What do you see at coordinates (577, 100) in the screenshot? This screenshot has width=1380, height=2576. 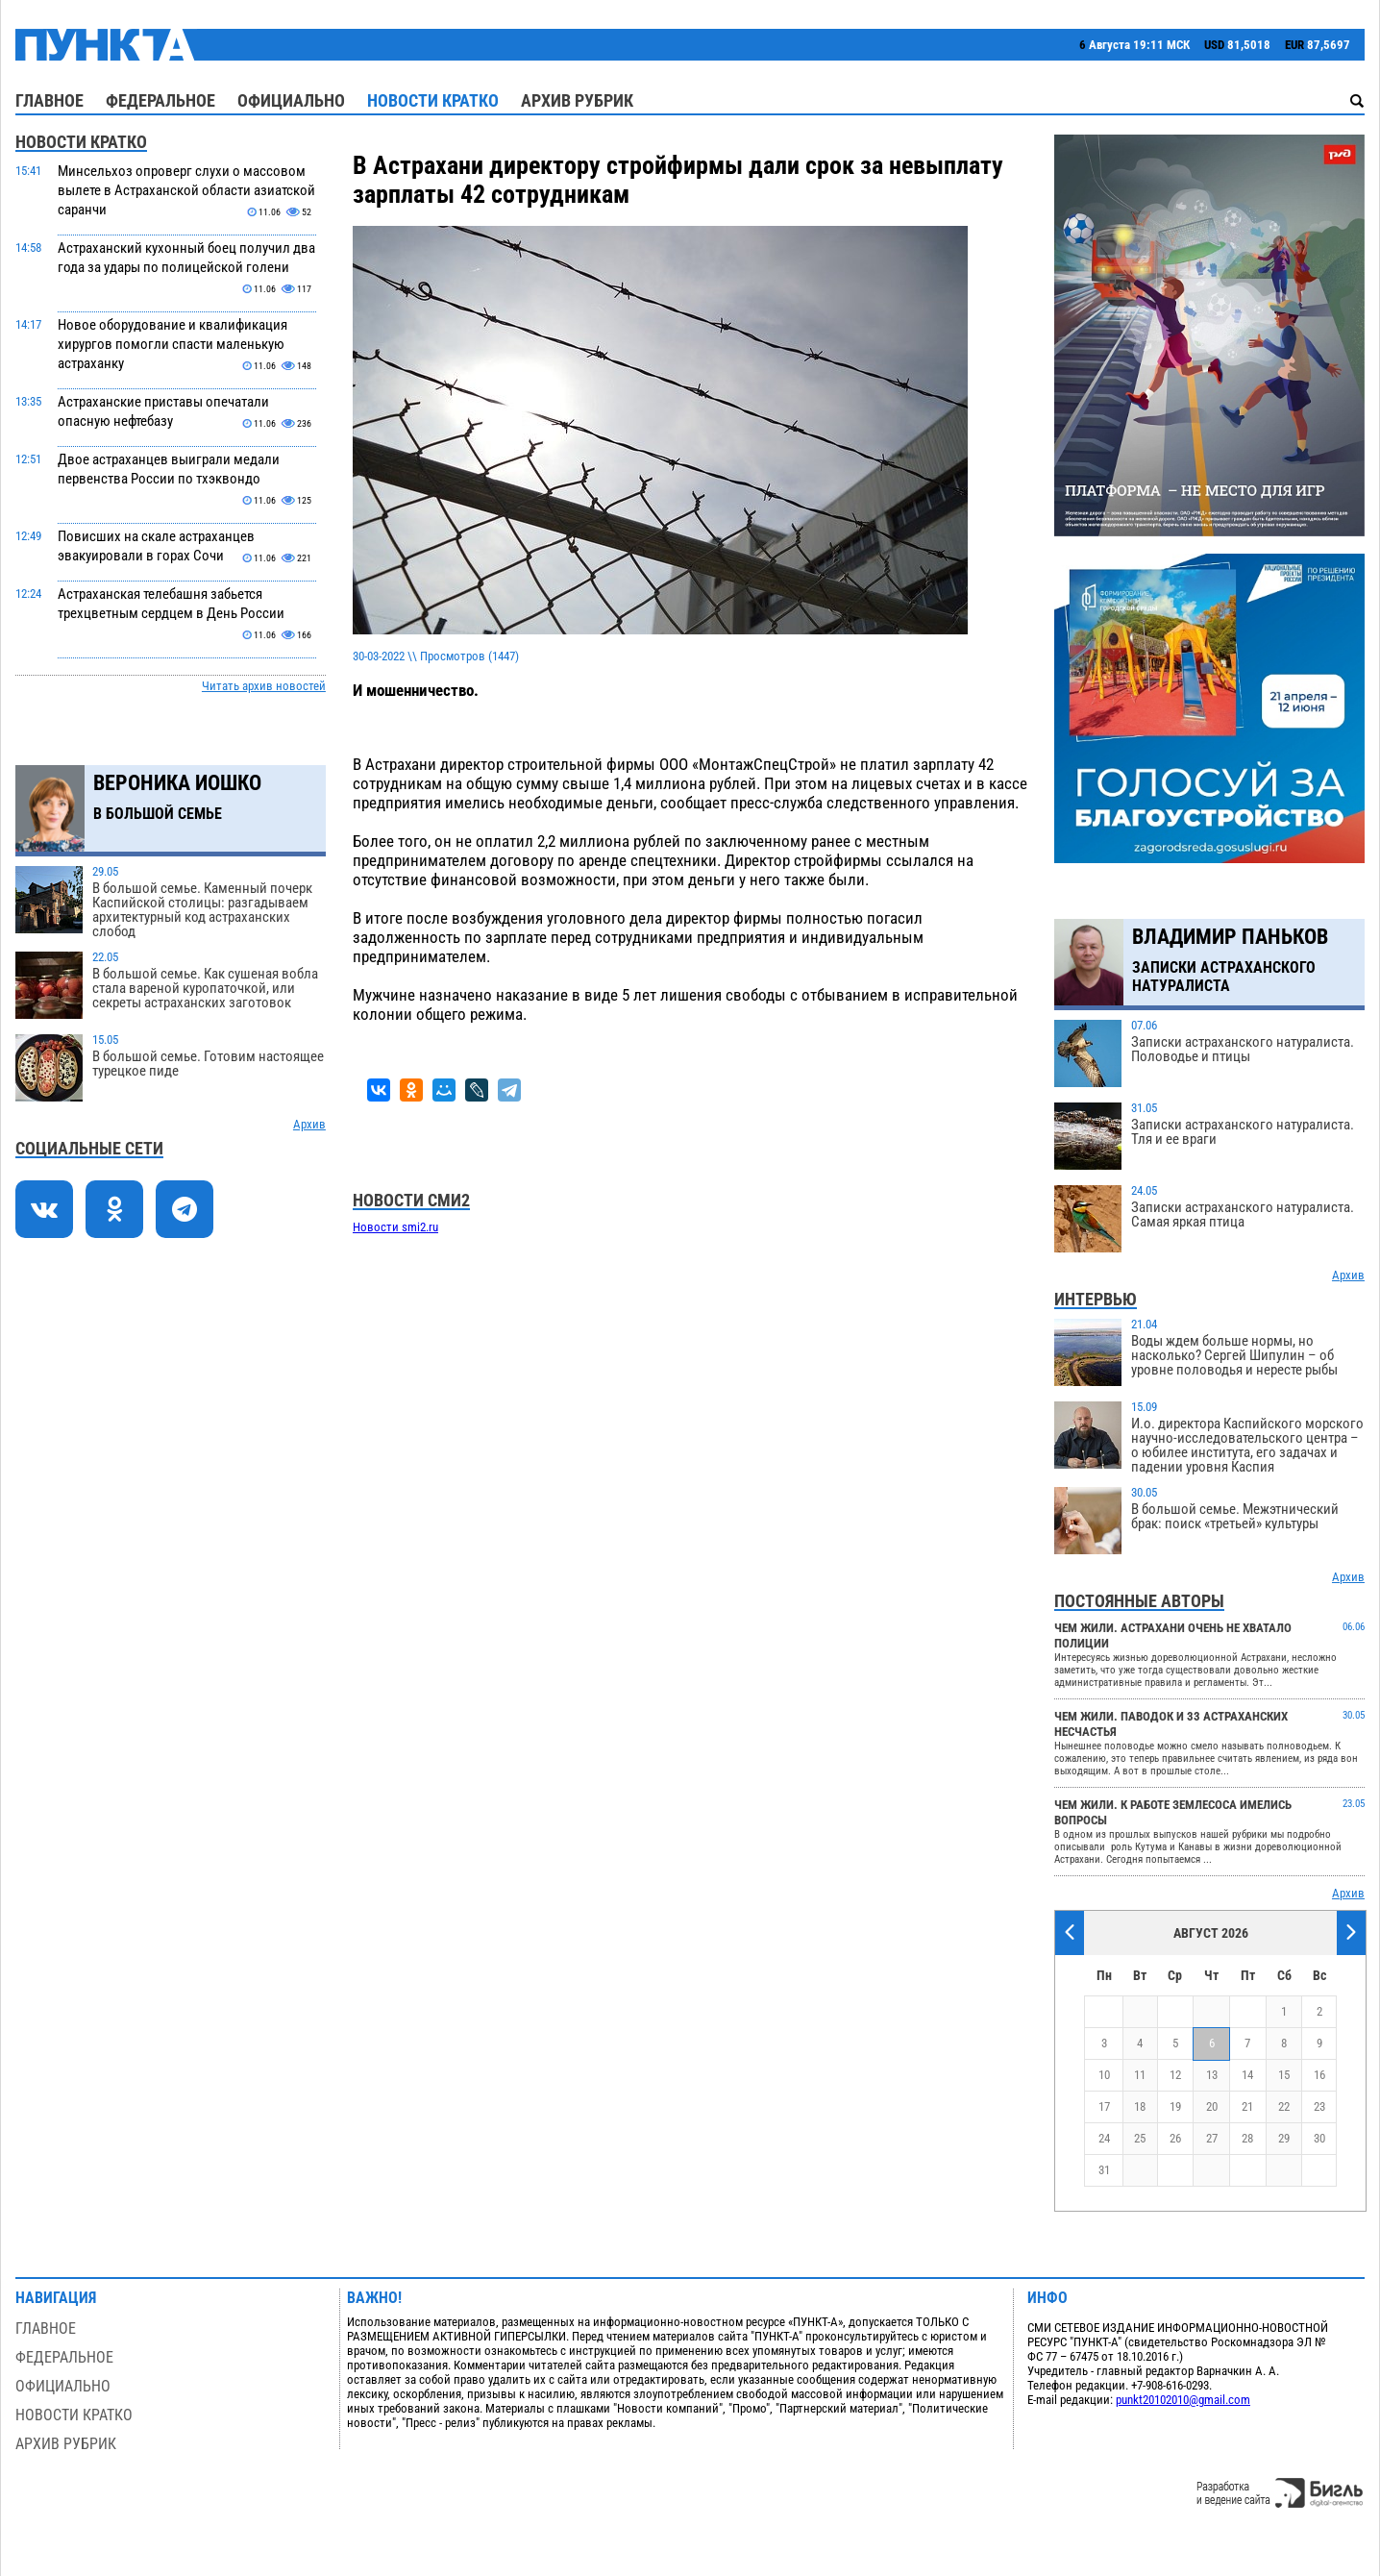 I see `Архив рубрик` at bounding box center [577, 100].